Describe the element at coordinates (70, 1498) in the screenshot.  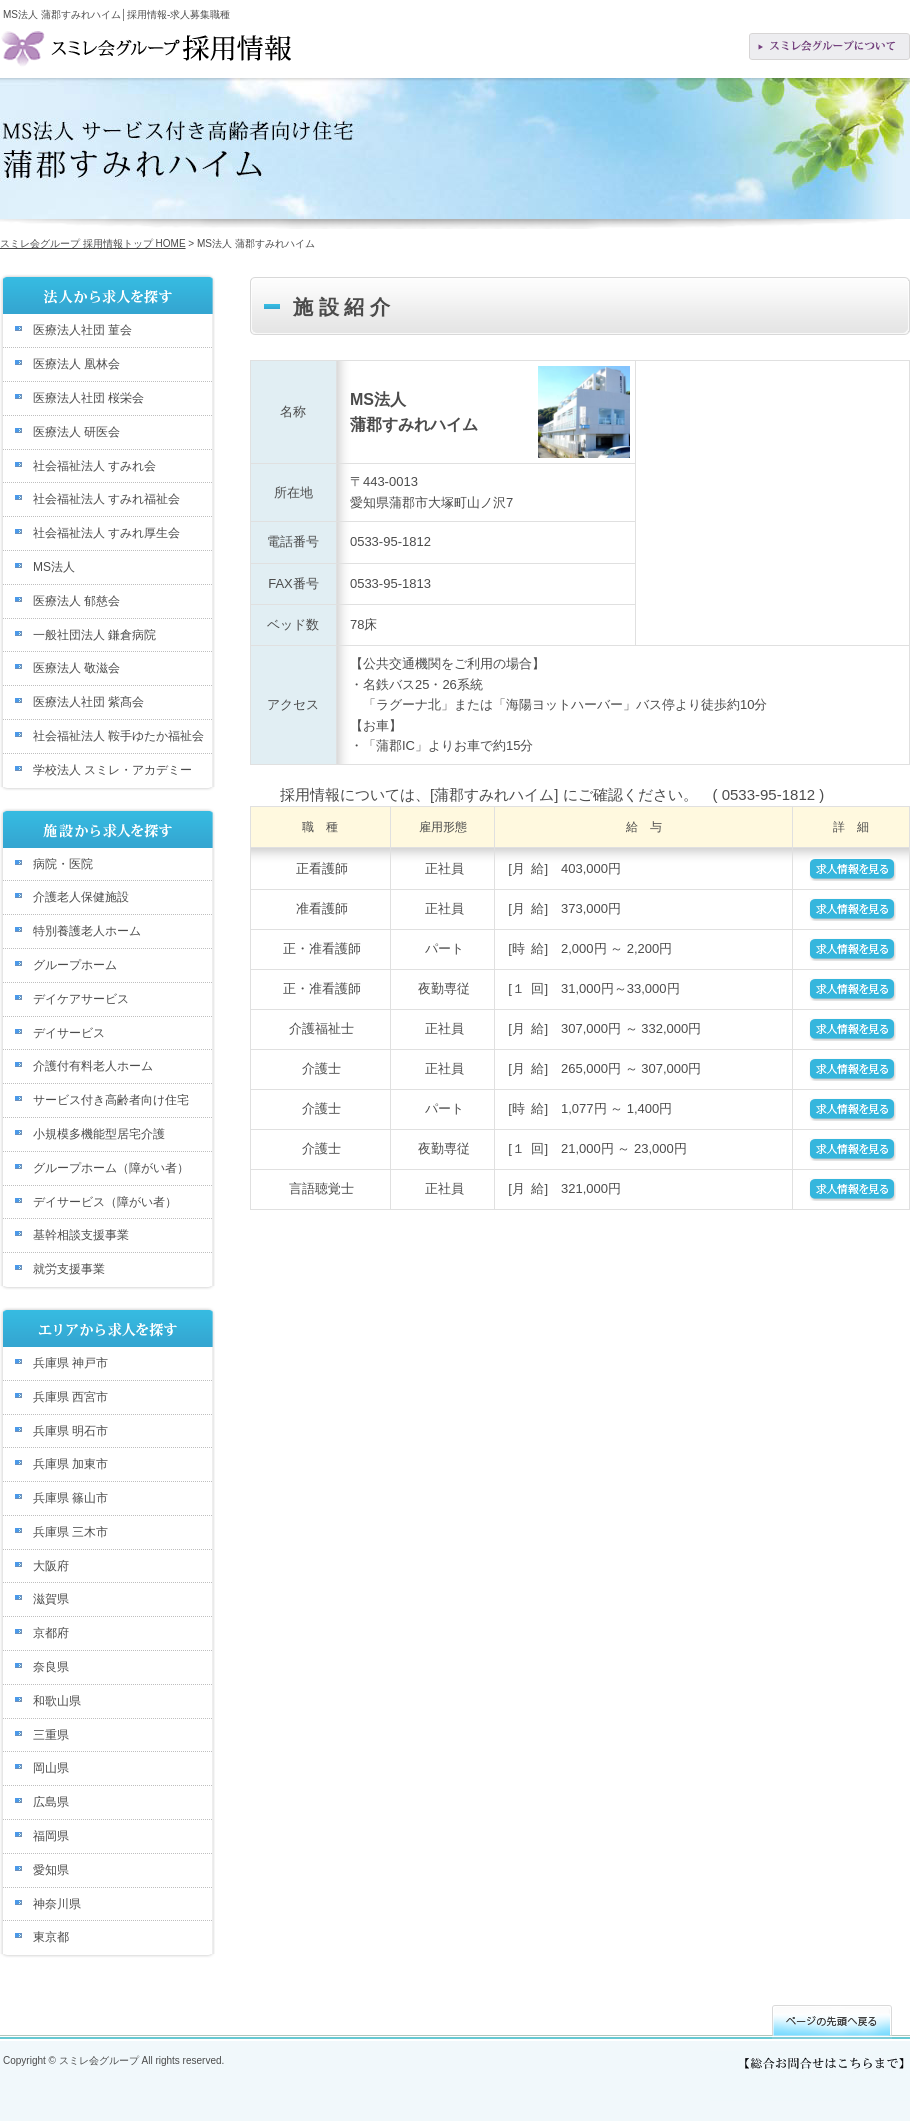
I see `兵庫県 篠山市` at that location.